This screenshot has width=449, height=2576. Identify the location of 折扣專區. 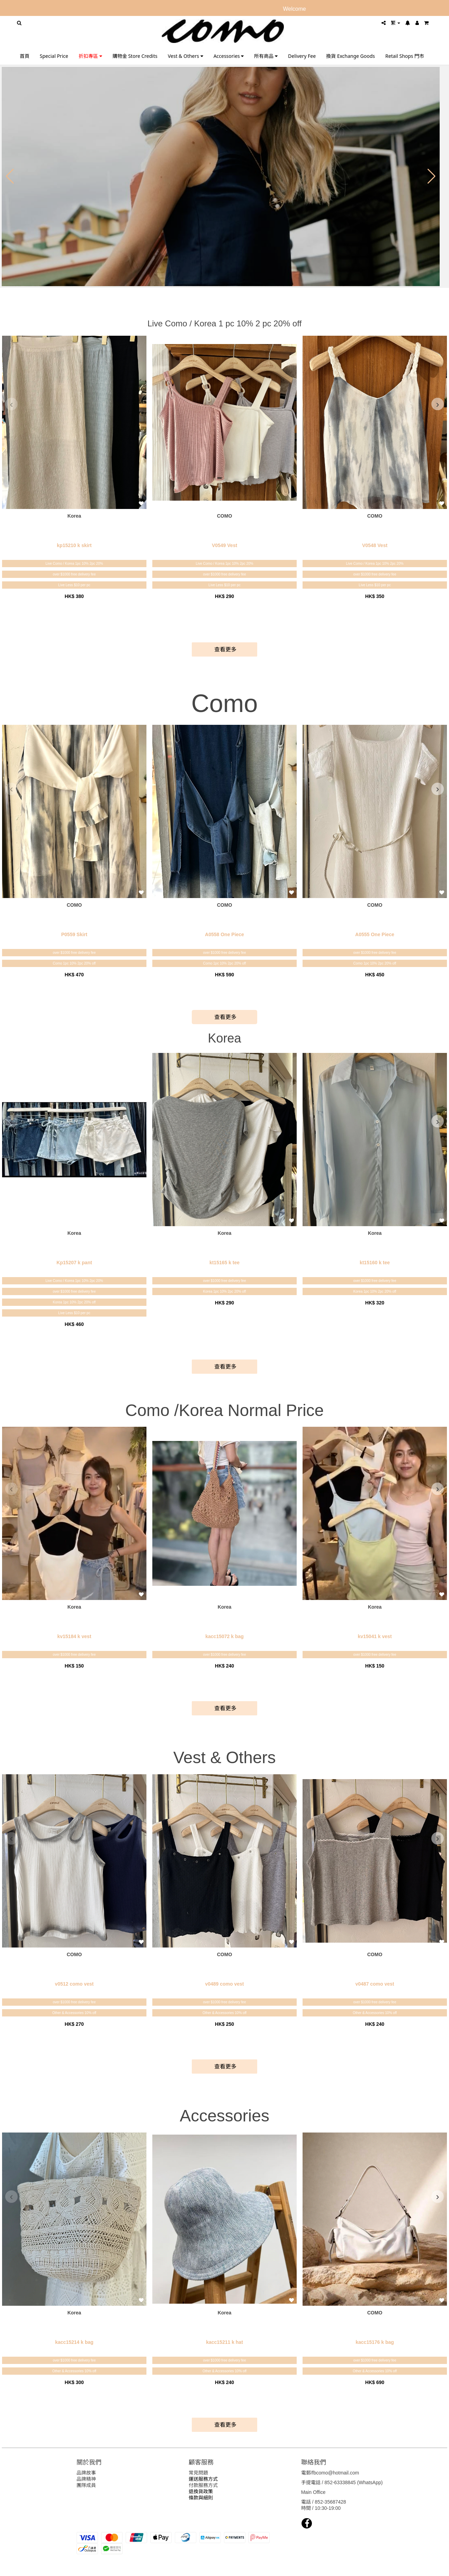
(90, 56).